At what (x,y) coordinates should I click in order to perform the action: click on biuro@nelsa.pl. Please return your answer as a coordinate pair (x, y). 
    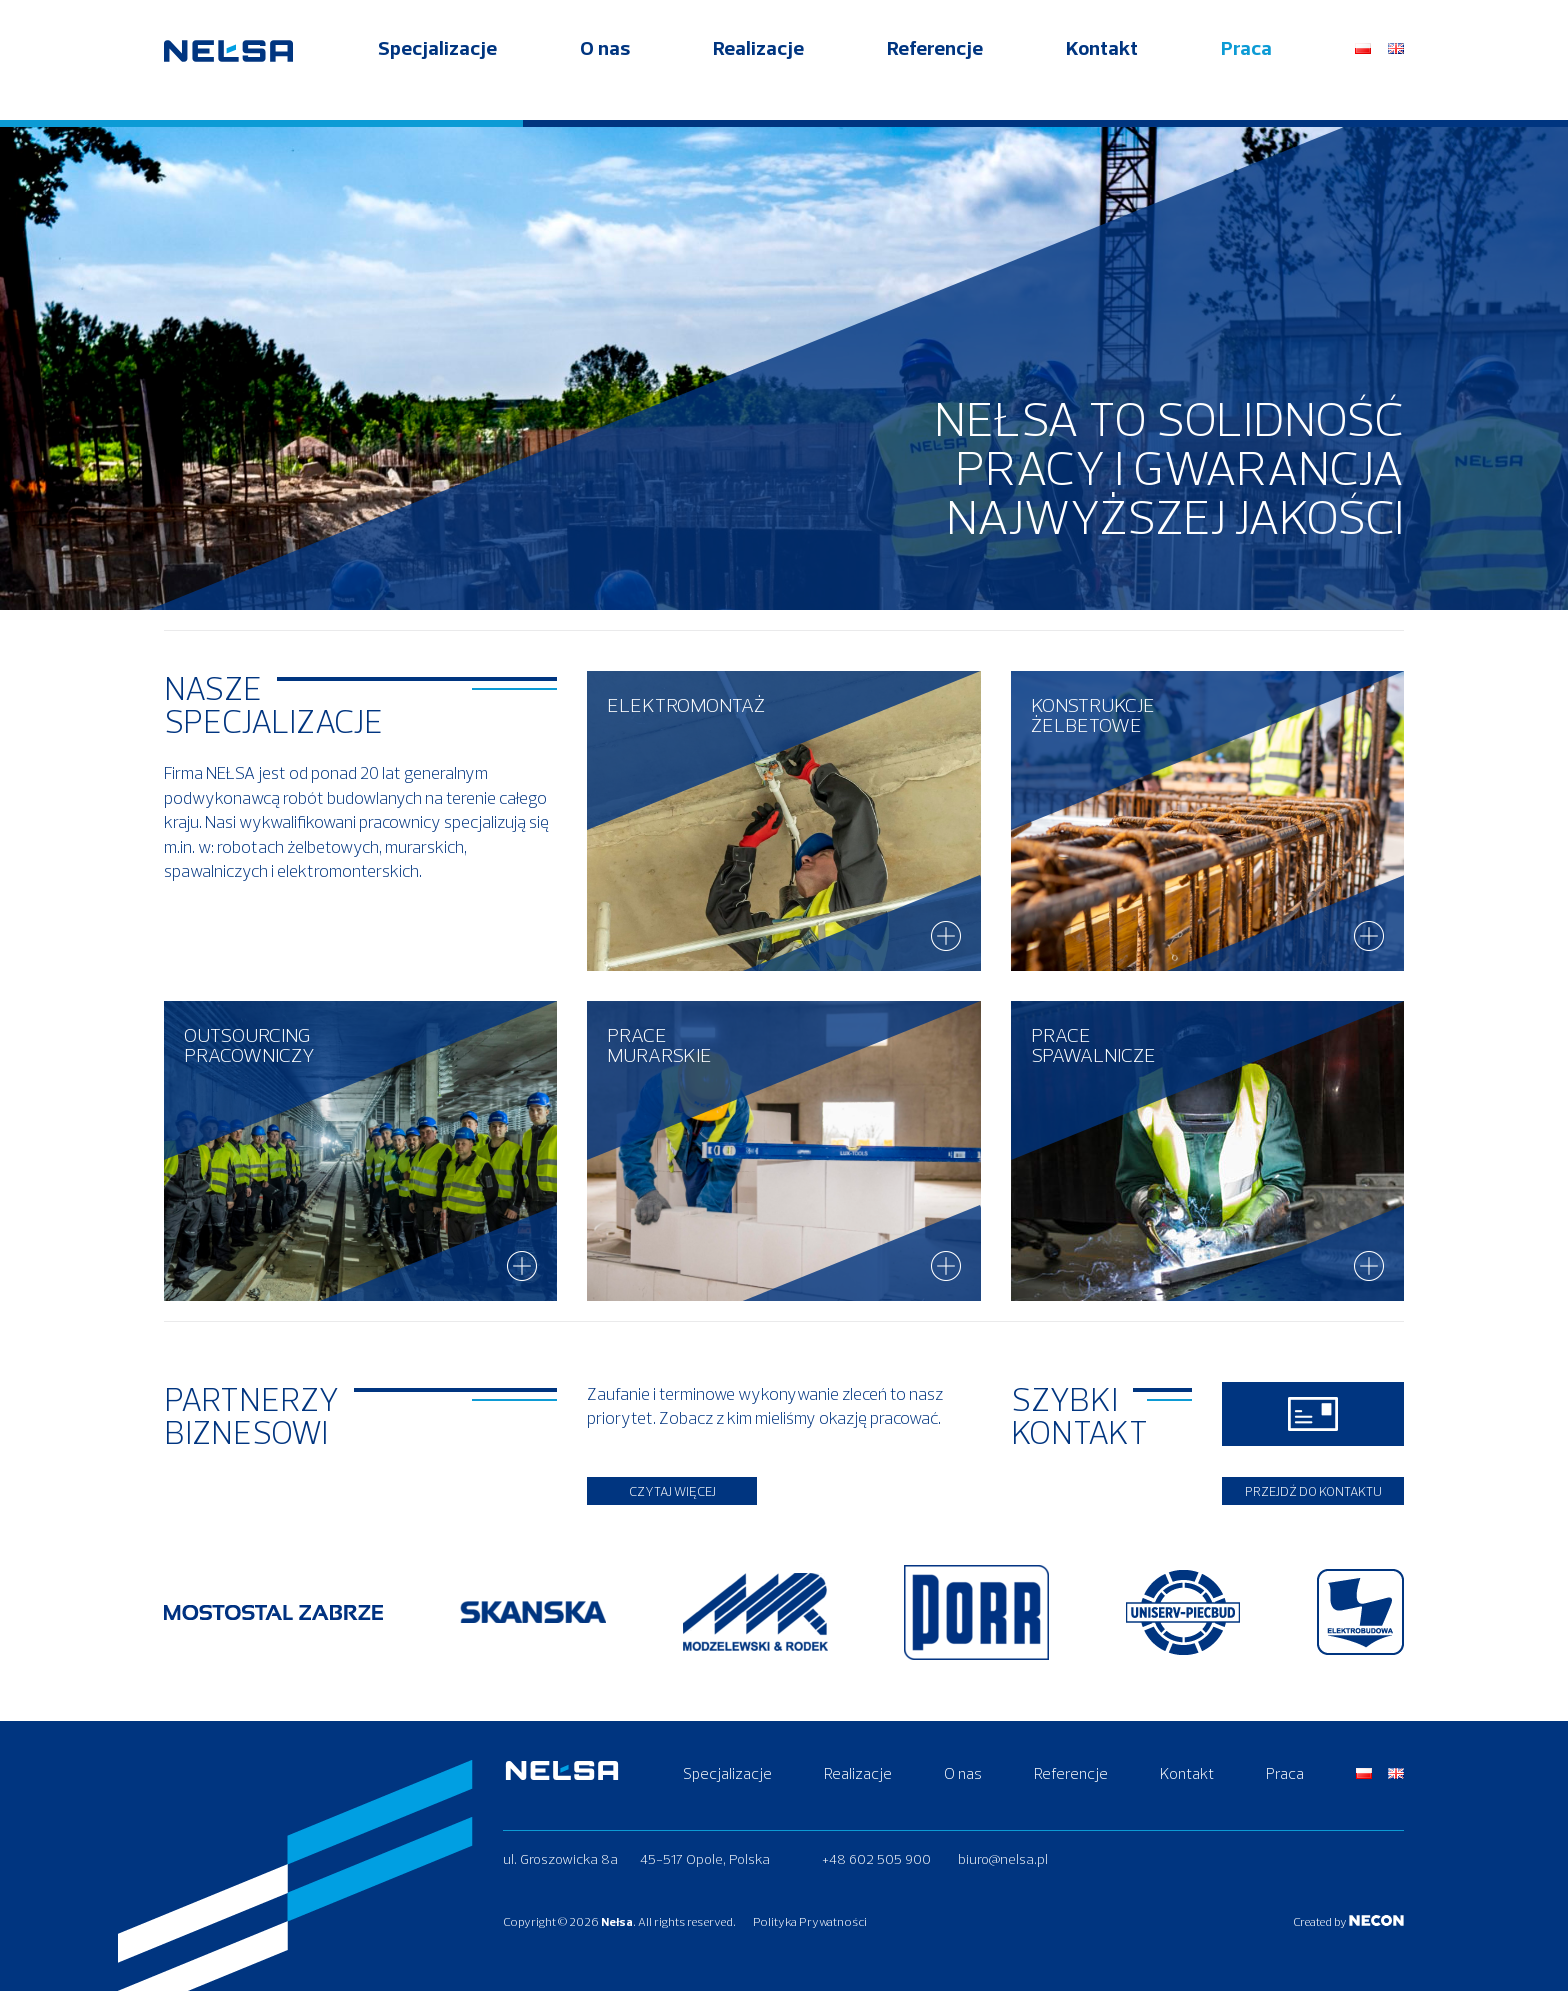
    Looking at the image, I should click on (1003, 1858).